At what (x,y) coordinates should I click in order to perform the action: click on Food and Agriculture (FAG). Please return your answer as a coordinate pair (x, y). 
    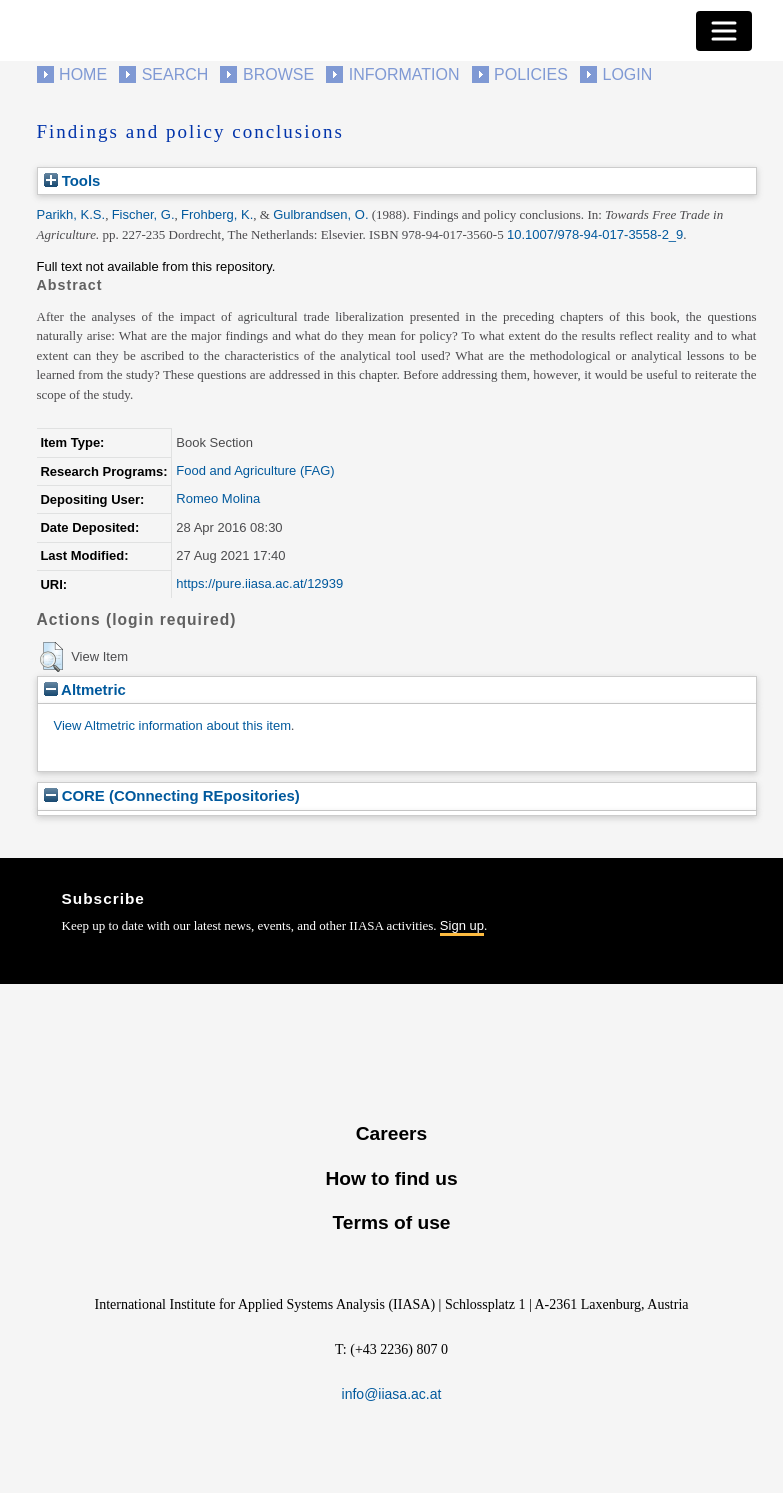
    Looking at the image, I should click on (255, 470).